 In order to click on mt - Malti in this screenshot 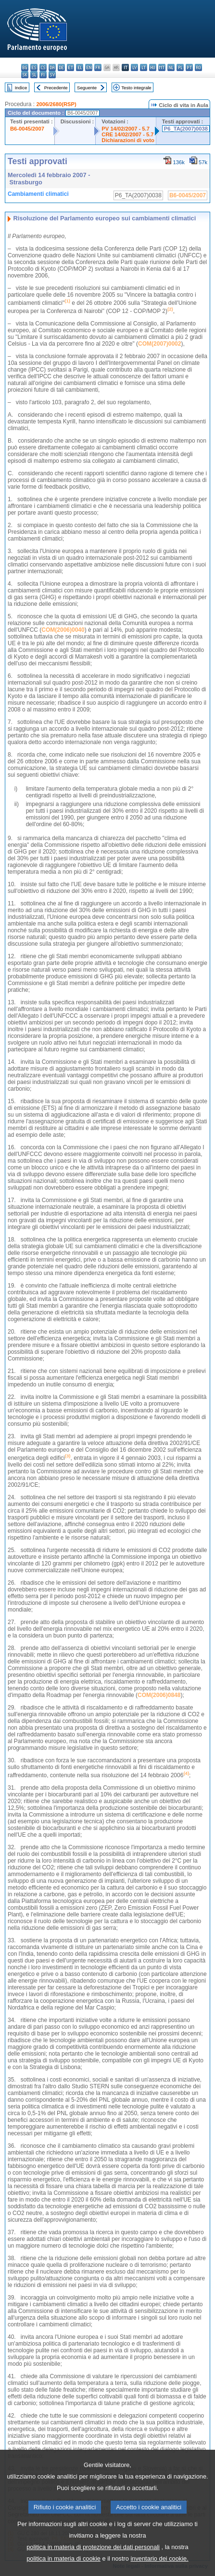, I will do `click(161, 67)`.